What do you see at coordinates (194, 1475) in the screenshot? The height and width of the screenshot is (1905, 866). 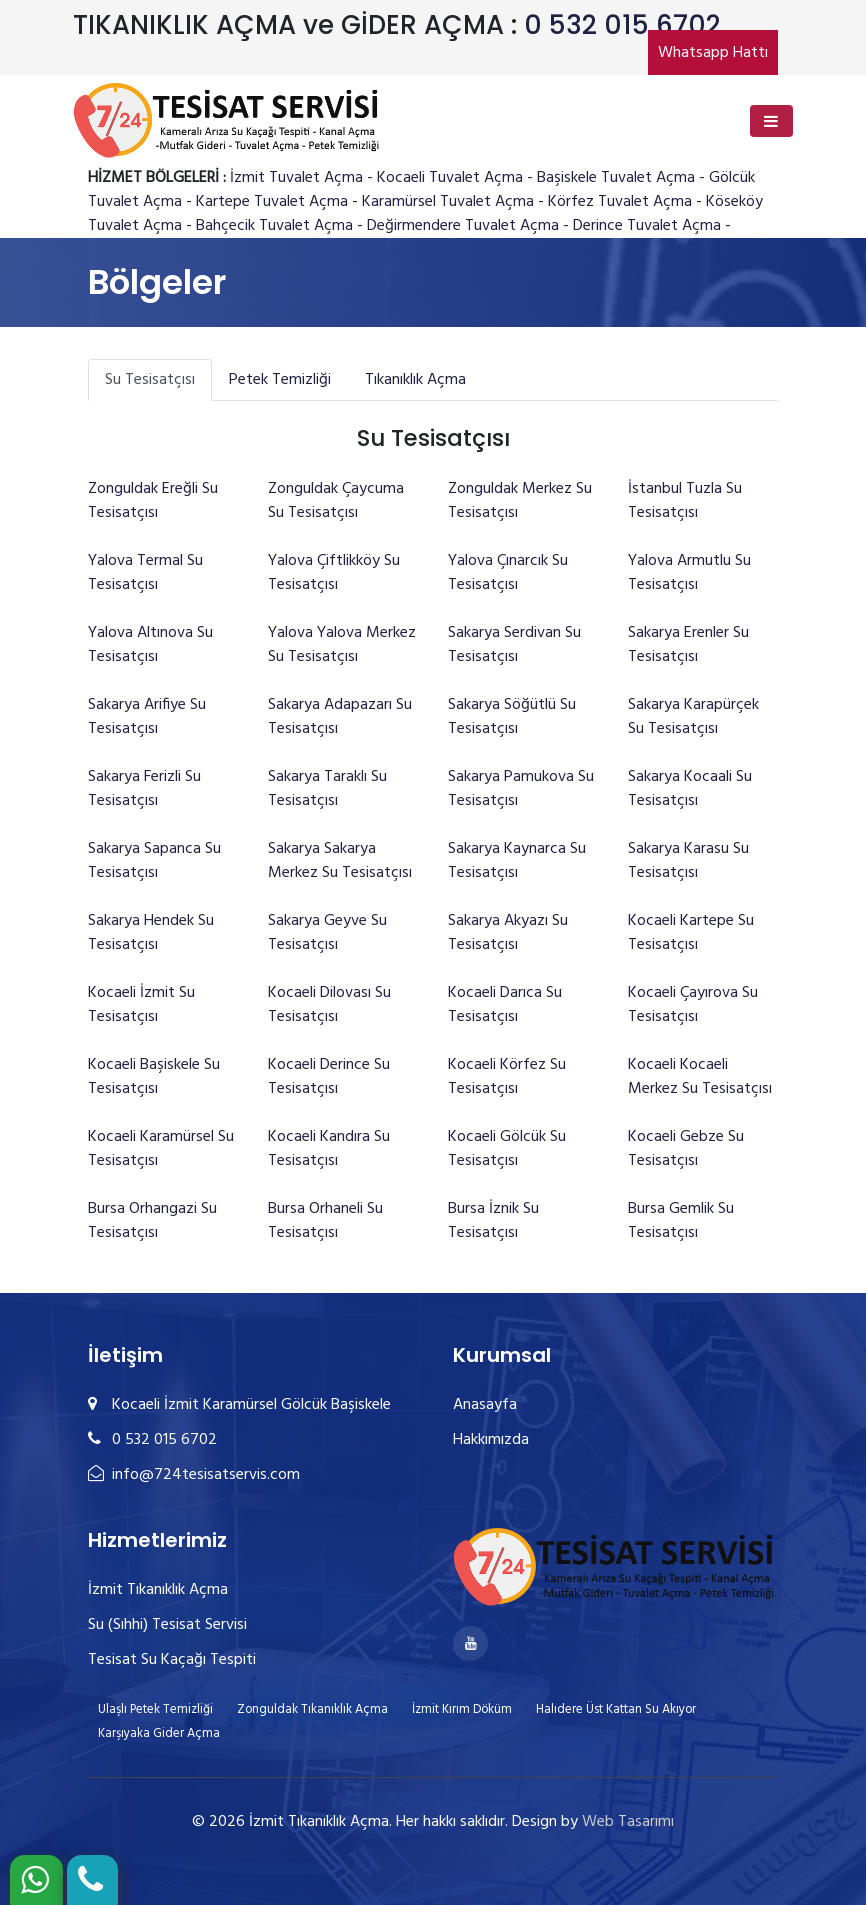 I see `info@724tesisatservis.com` at bounding box center [194, 1475].